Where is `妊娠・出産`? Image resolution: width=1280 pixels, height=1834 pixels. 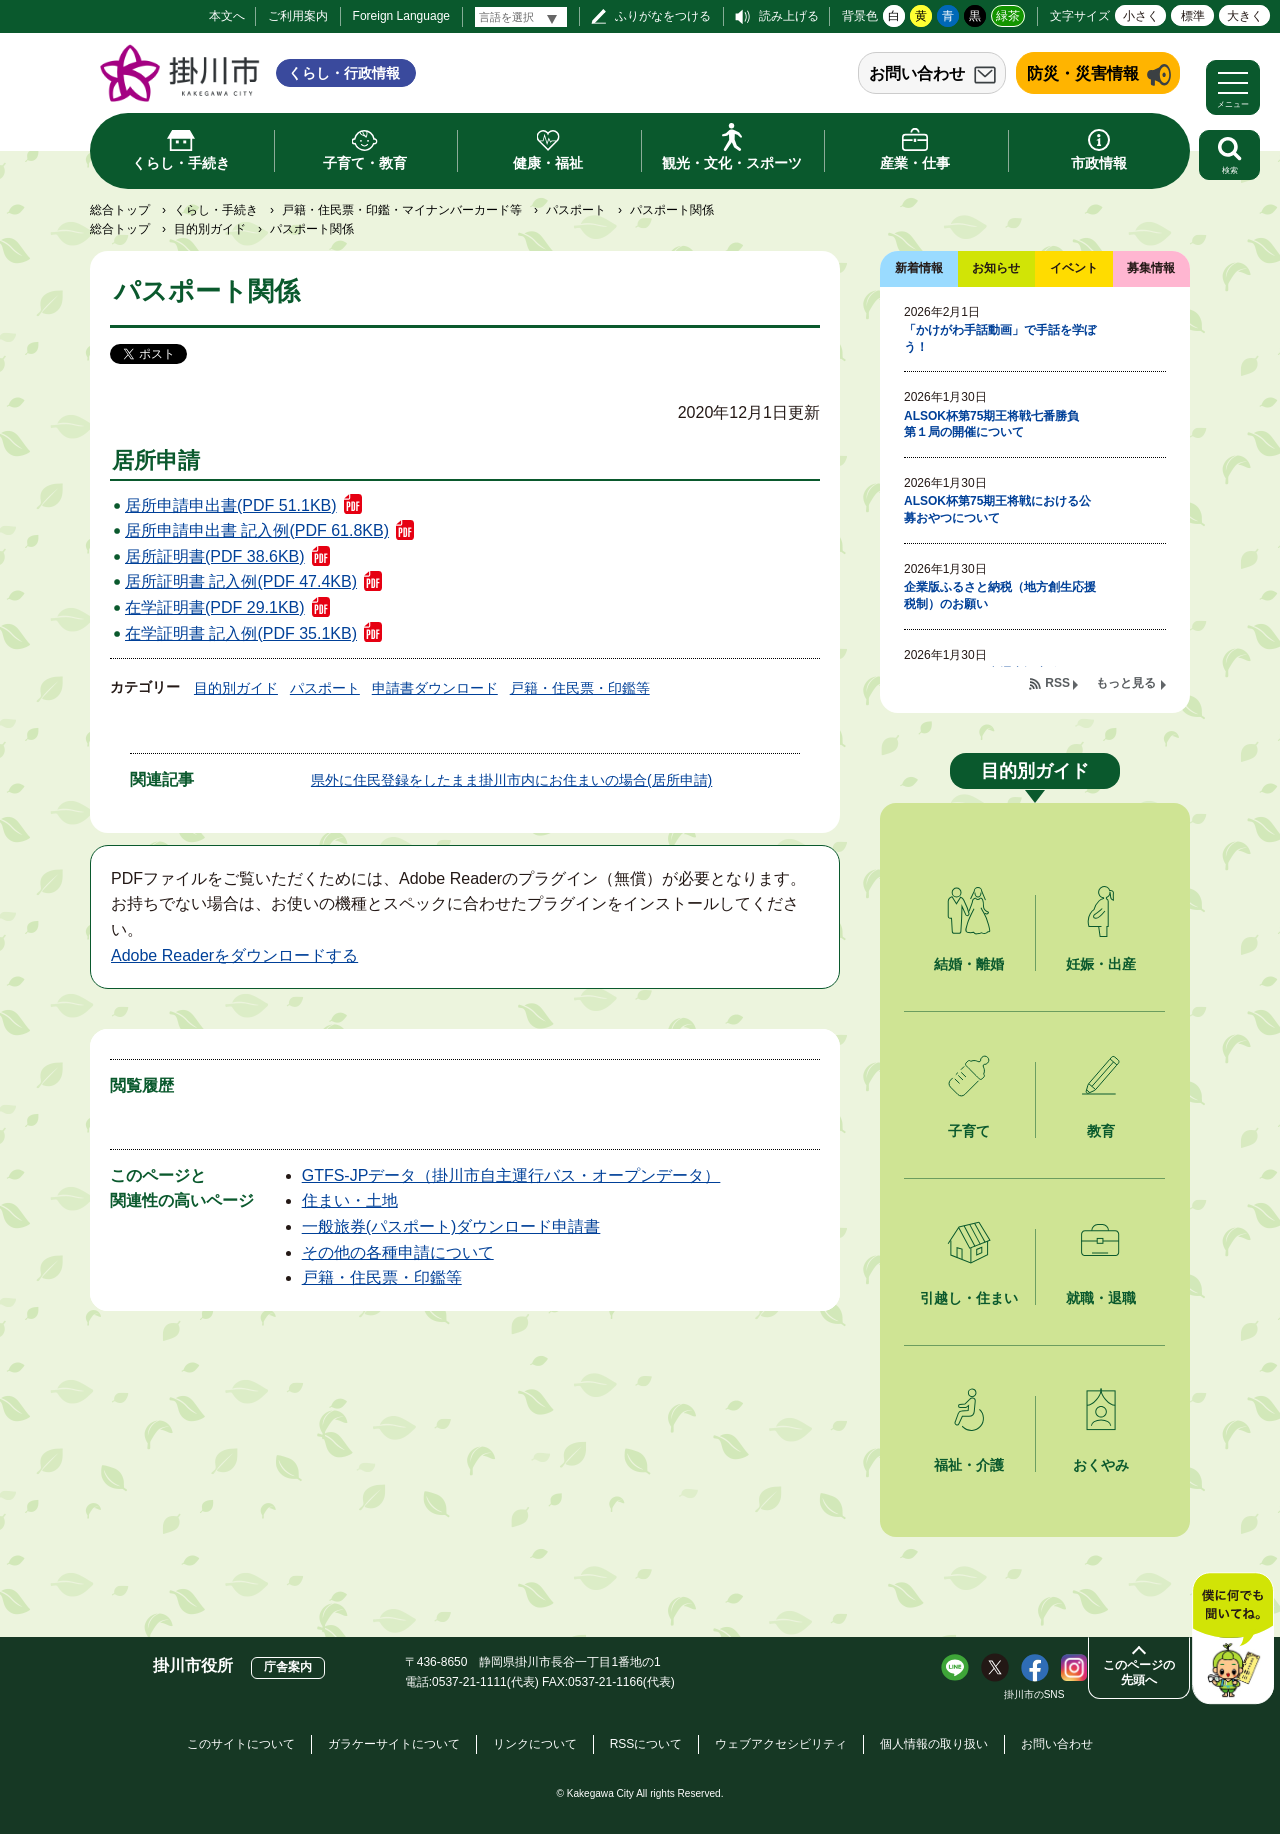
妊娠・出産 is located at coordinates (1101, 964).